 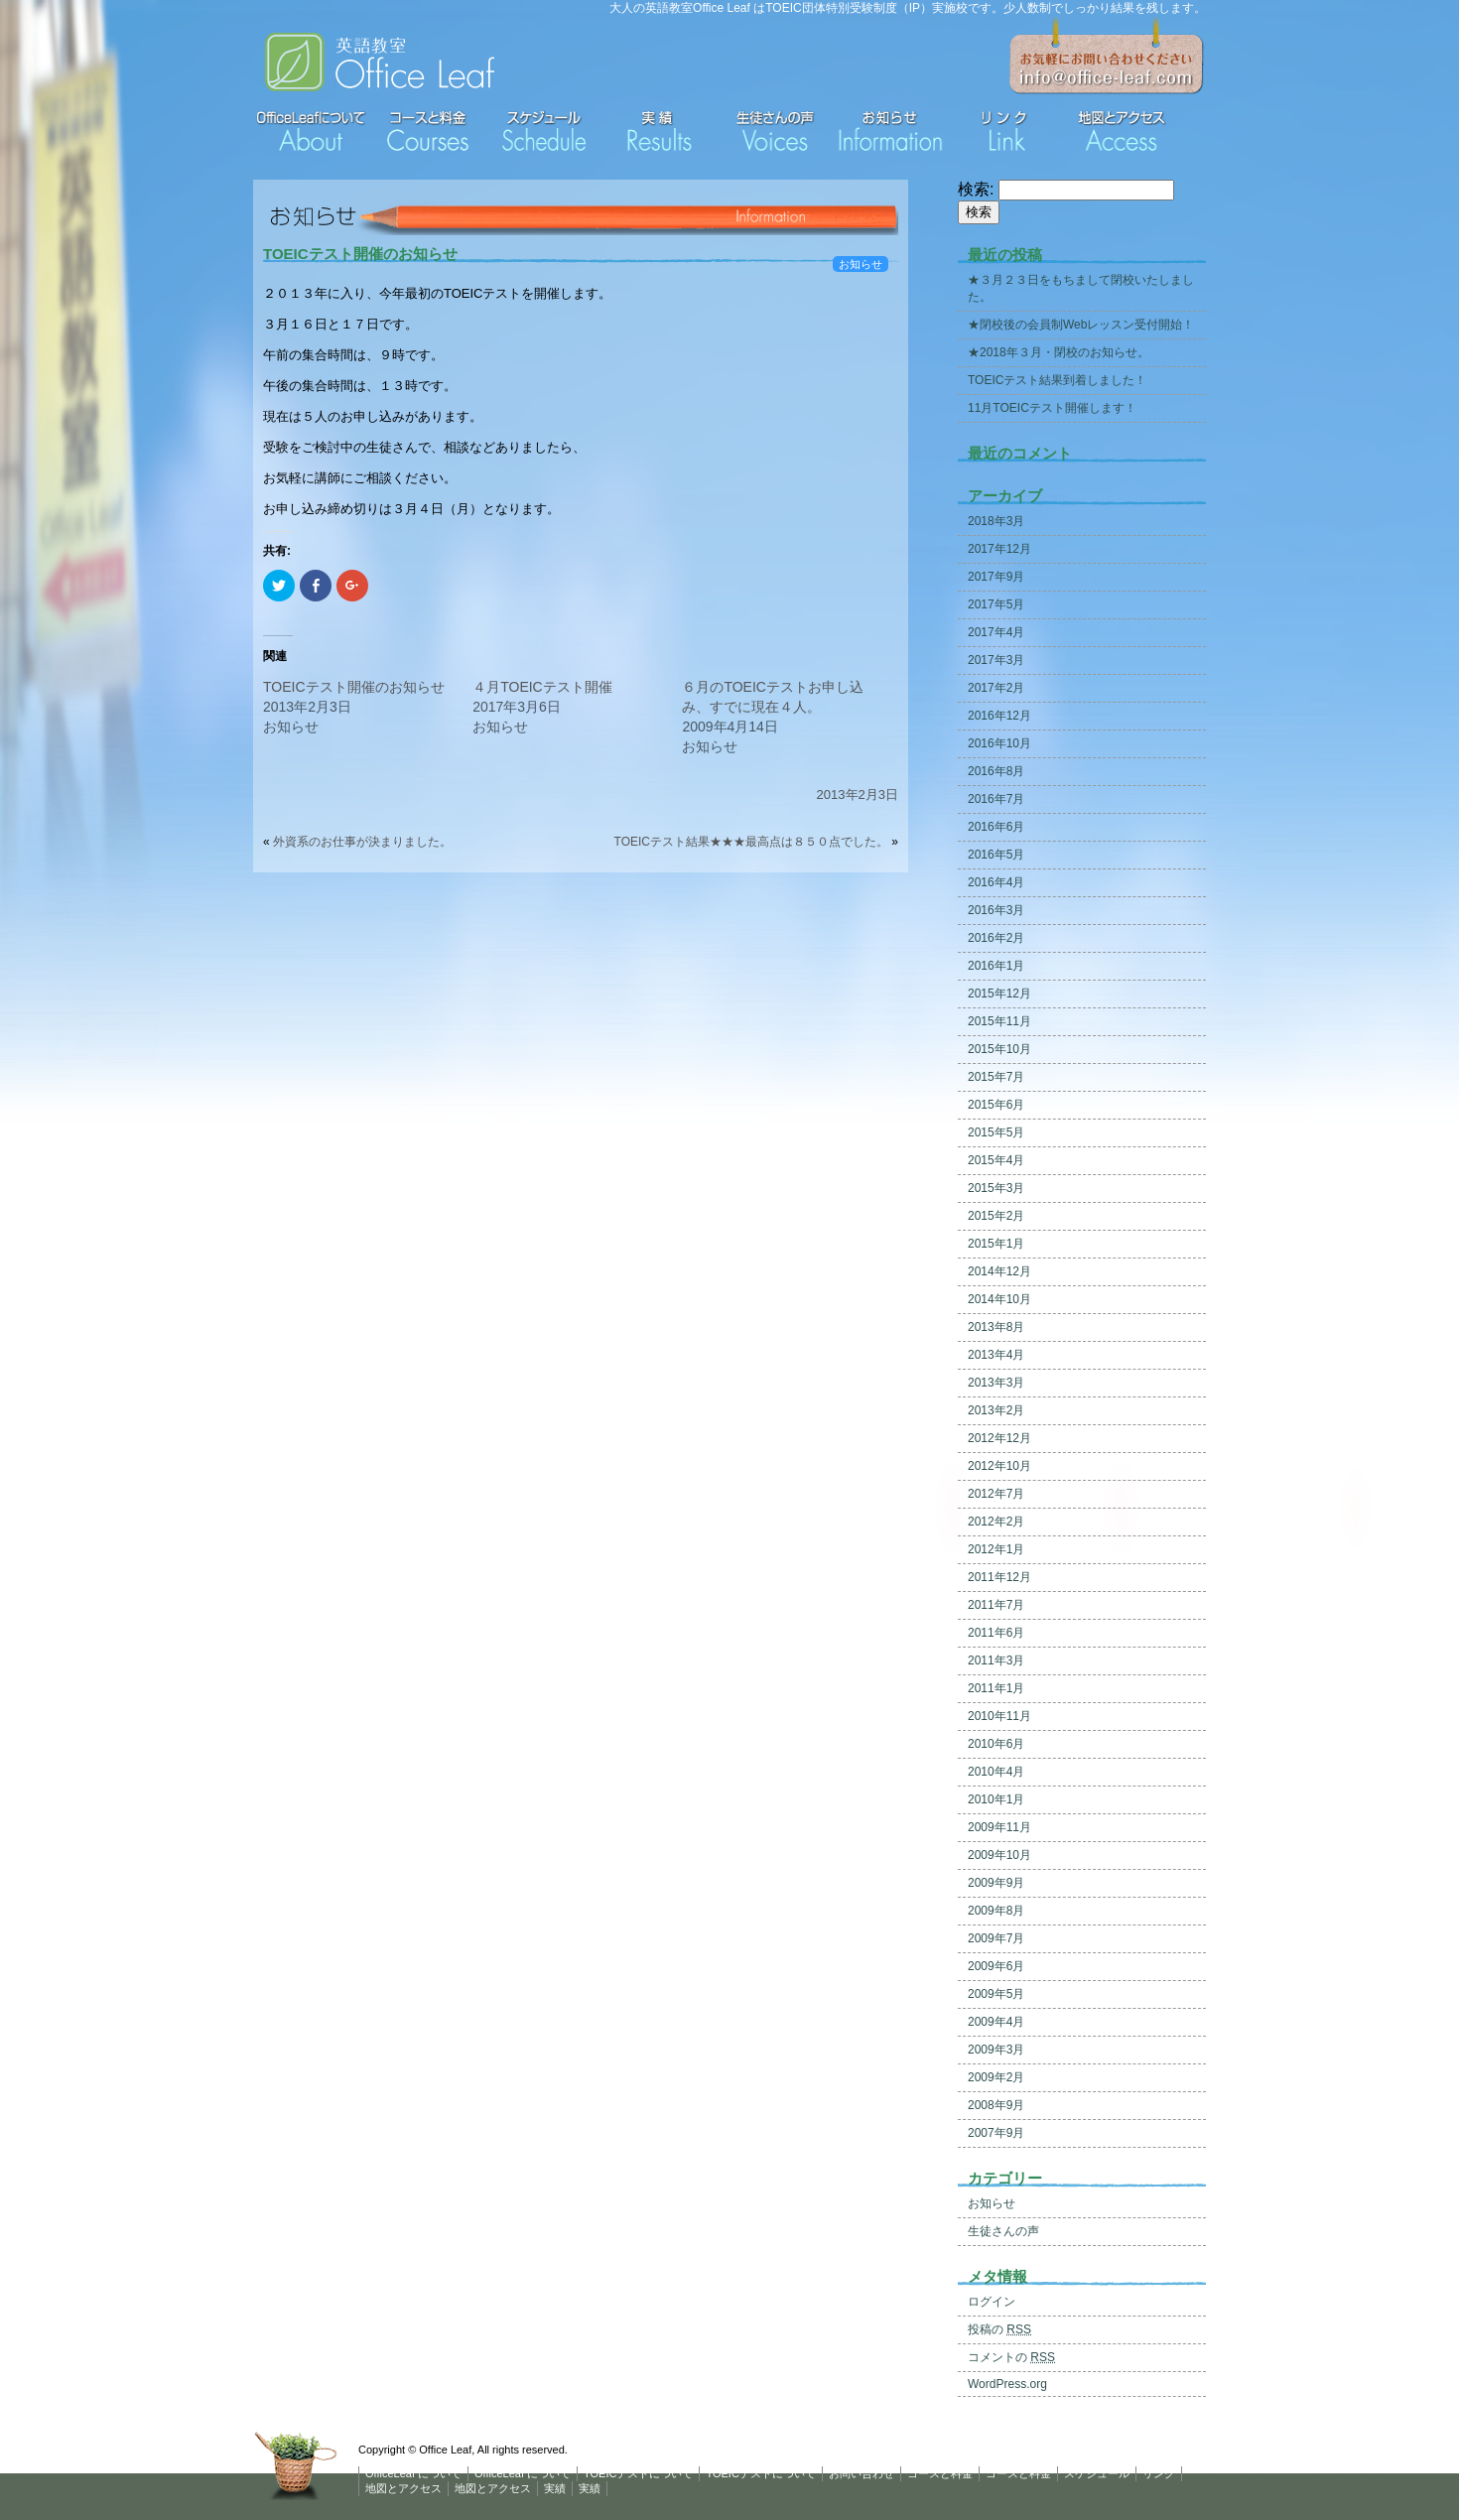 What do you see at coordinates (996, 1216) in the screenshot?
I see `2015年2月` at bounding box center [996, 1216].